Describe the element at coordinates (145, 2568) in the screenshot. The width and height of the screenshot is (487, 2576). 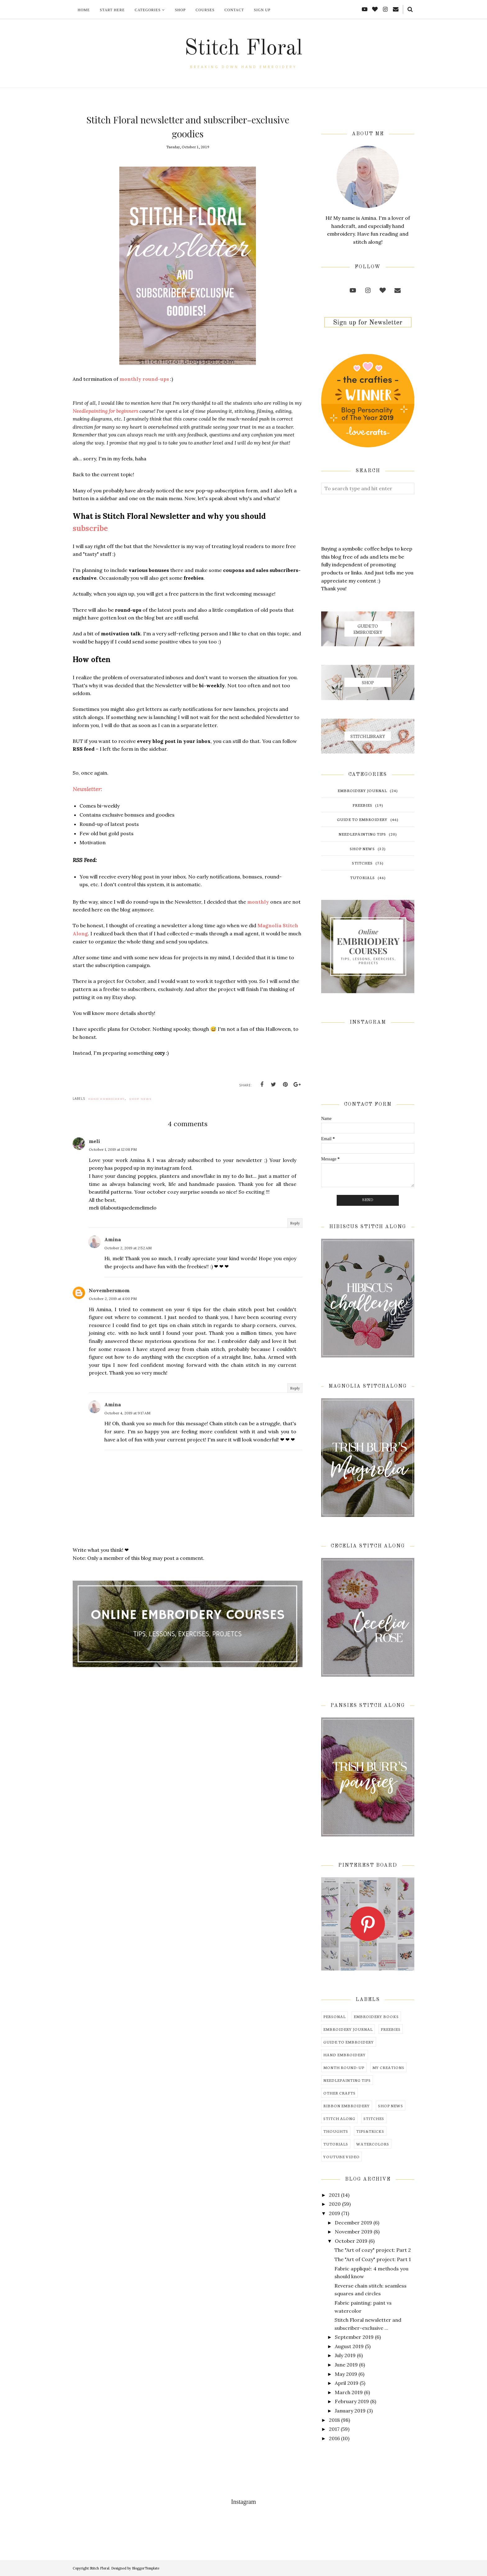
I see `BloggerTemplate` at that location.